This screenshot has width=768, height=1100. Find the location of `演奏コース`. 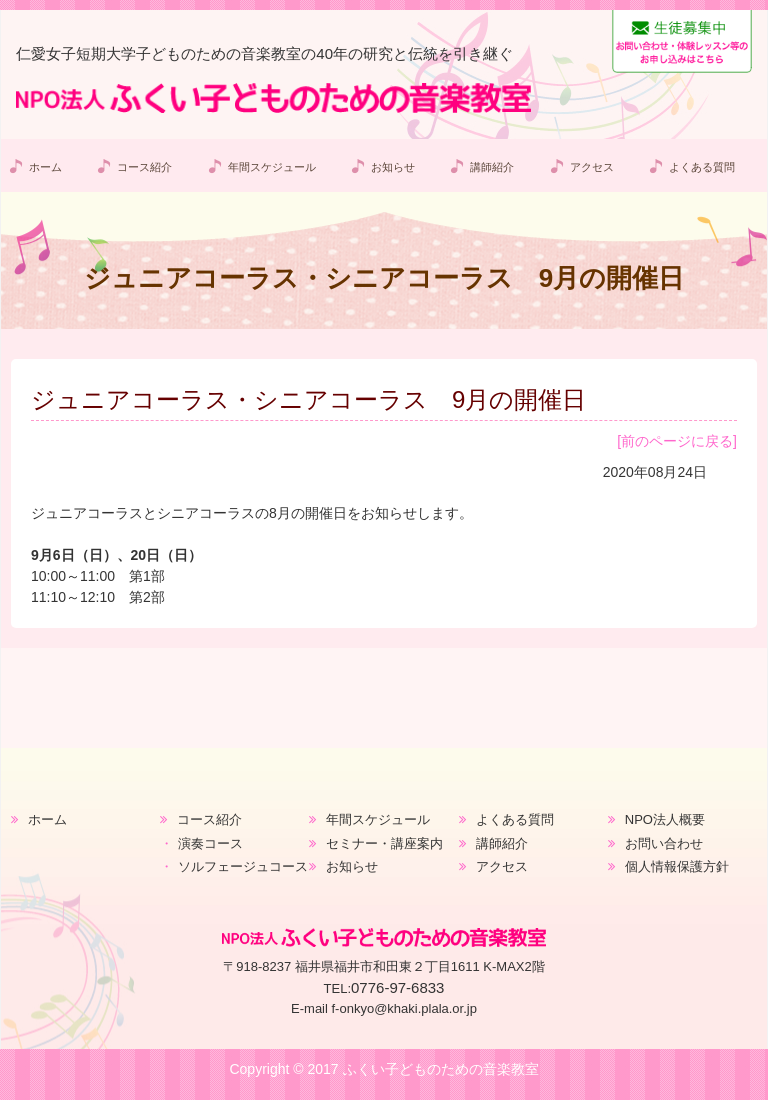

演奏コース is located at coordinates (210, 843).